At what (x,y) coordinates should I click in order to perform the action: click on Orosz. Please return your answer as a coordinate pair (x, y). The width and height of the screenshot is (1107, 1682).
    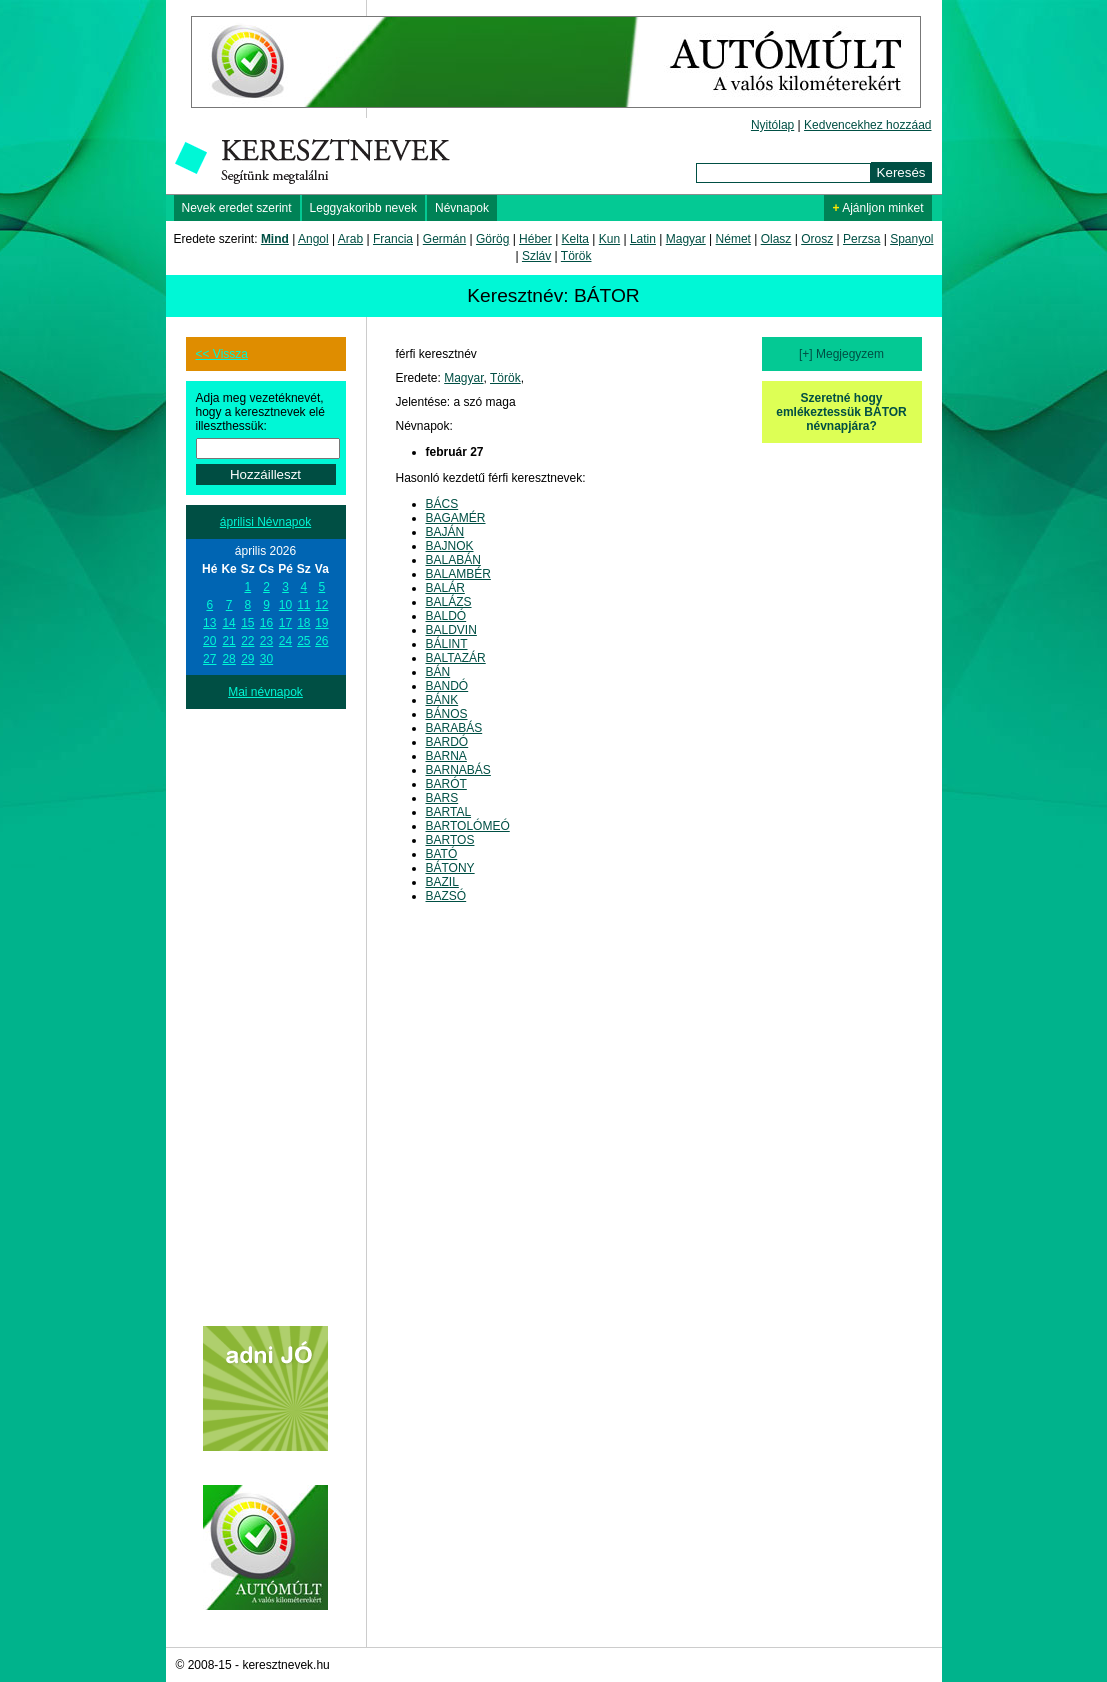
    Looking at the image, I should click on (817, 239).